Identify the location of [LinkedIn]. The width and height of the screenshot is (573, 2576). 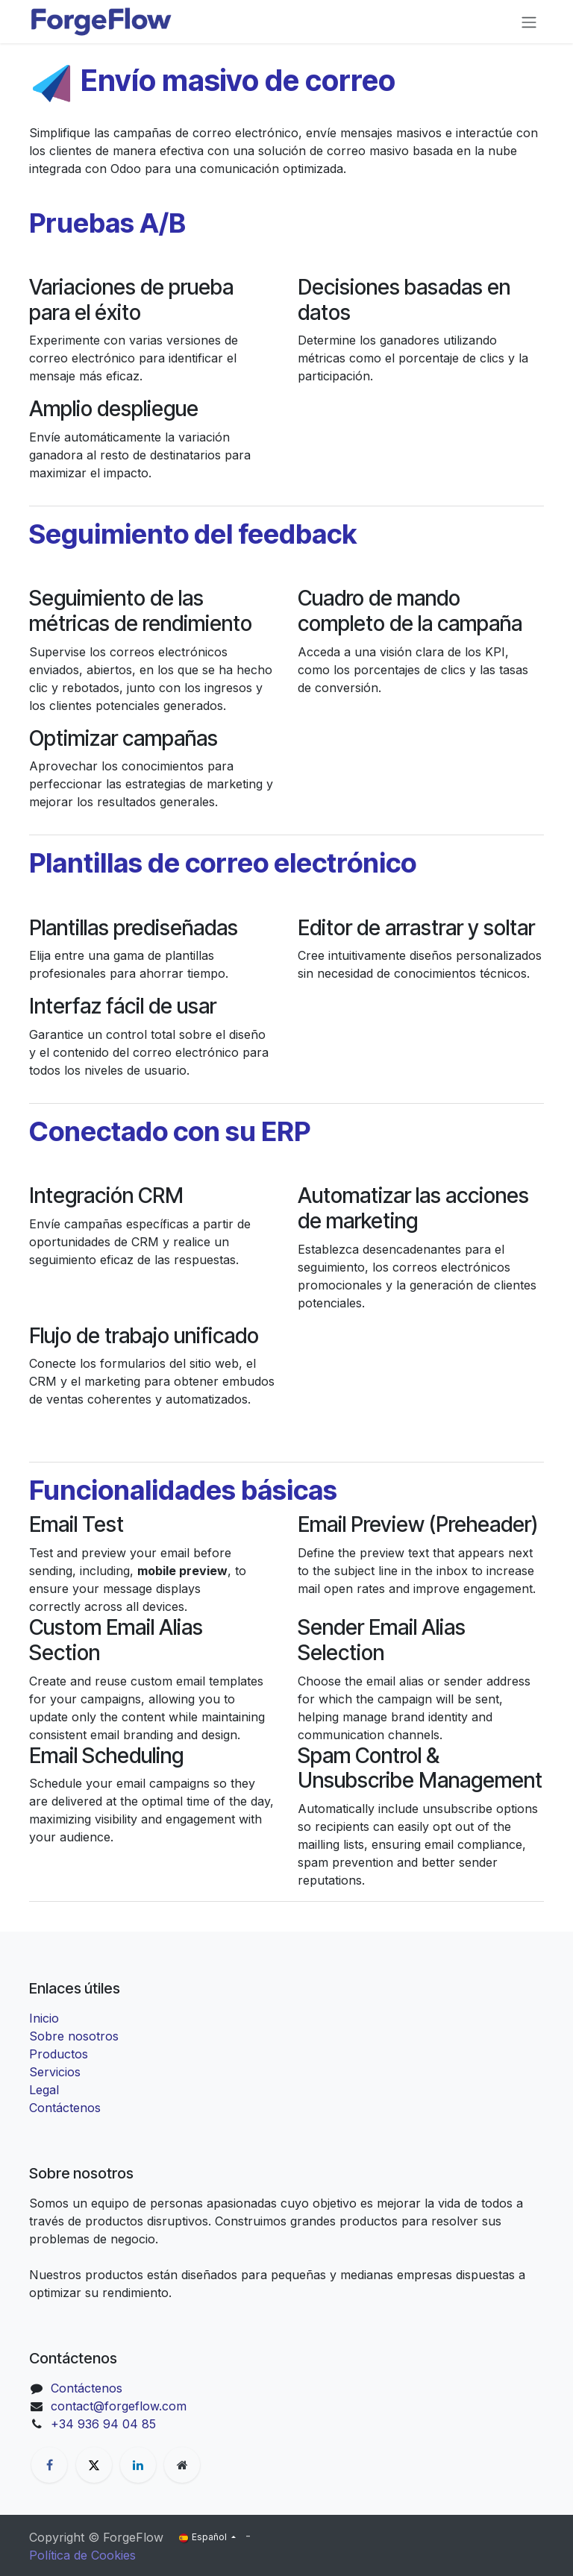
(138, 2465).